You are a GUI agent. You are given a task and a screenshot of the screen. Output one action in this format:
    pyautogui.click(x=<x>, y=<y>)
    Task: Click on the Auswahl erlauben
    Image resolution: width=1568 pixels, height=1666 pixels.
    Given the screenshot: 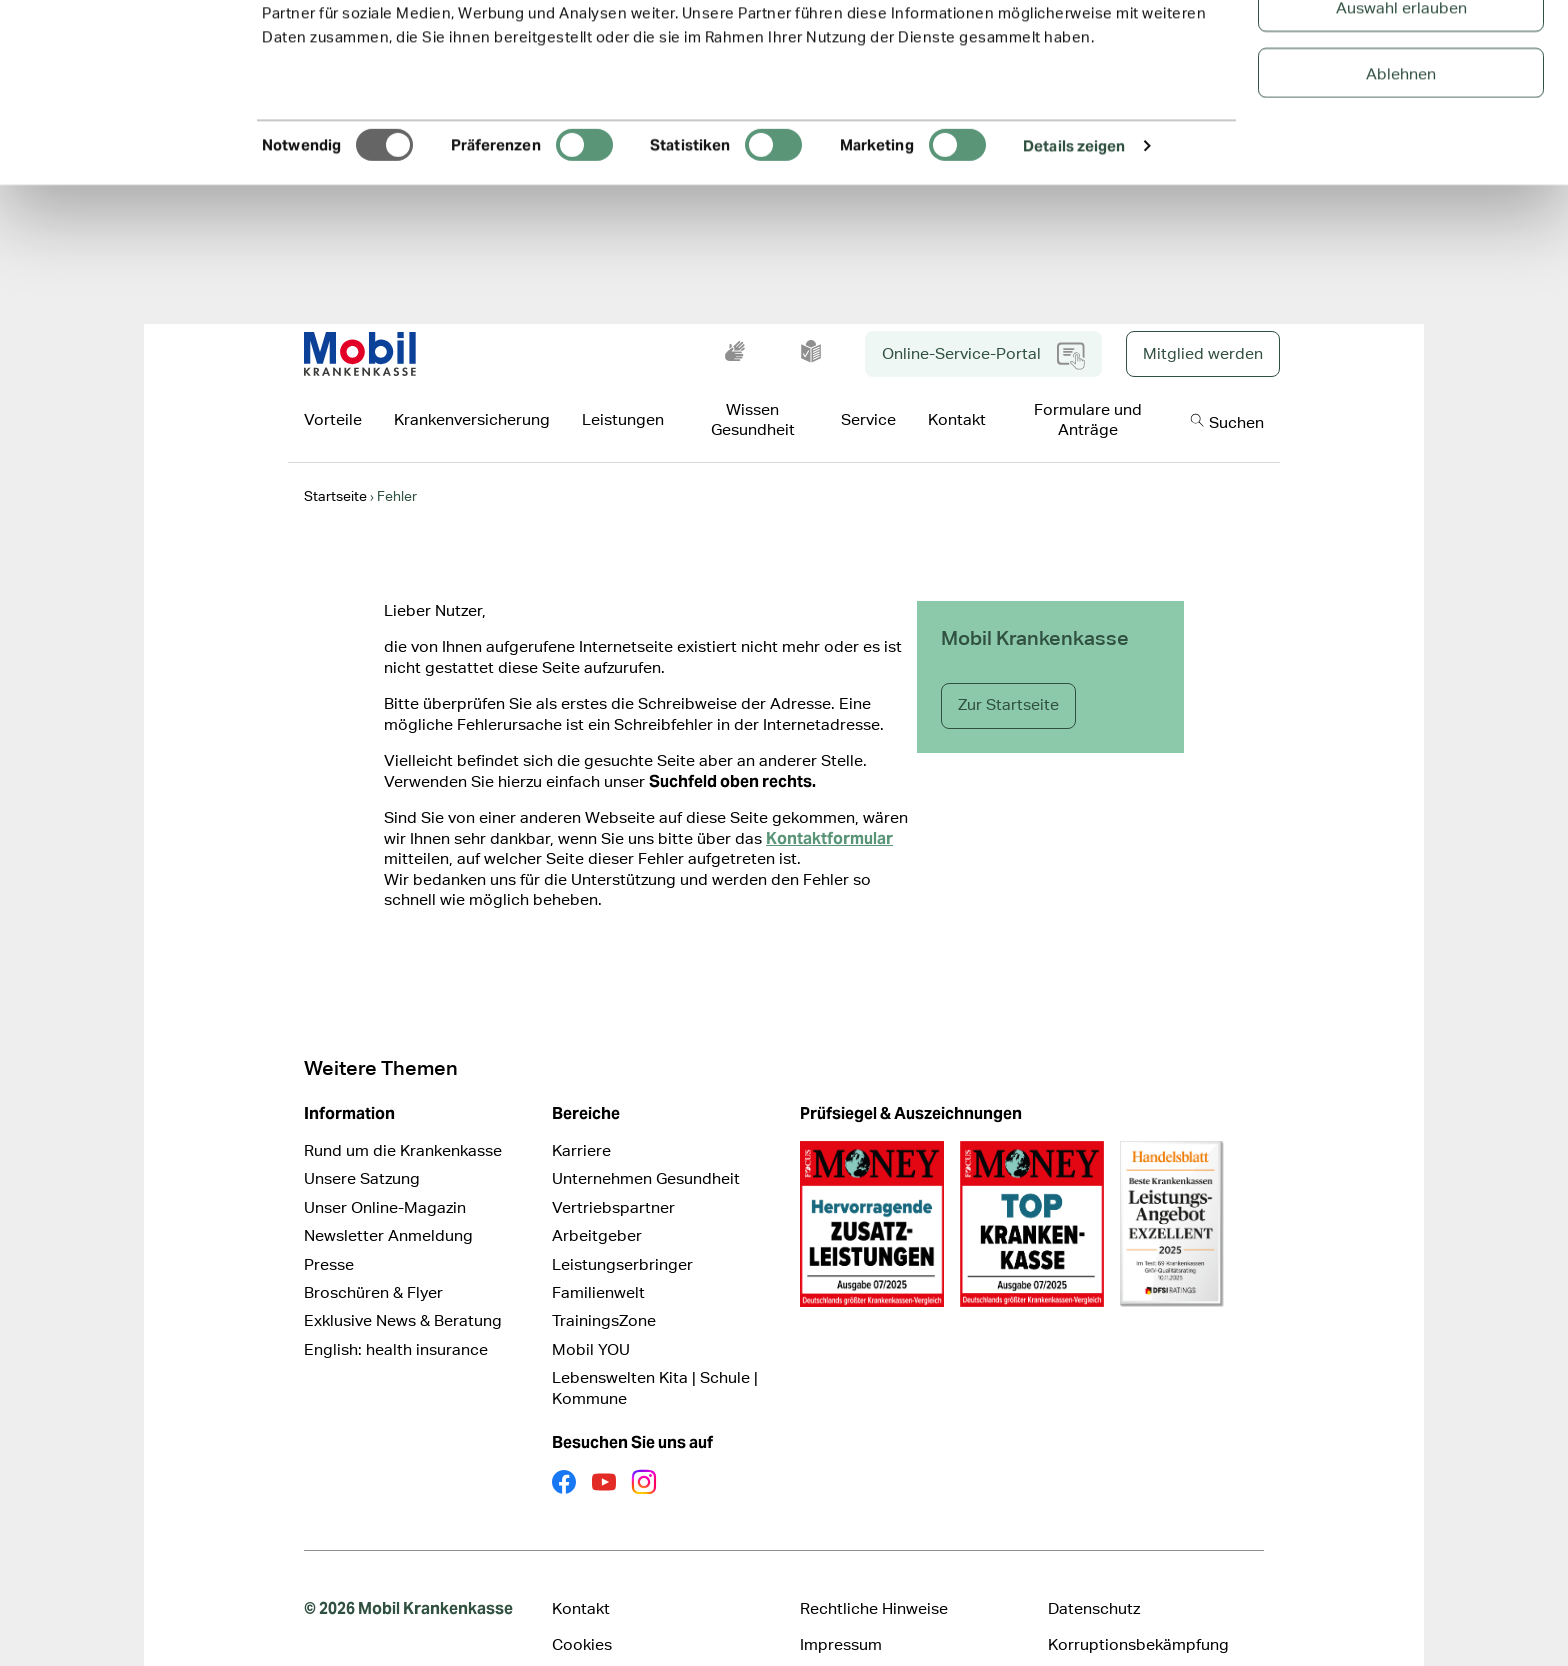 What is the action you would take?
    pyautogui.click(x=1401, y=115)
    